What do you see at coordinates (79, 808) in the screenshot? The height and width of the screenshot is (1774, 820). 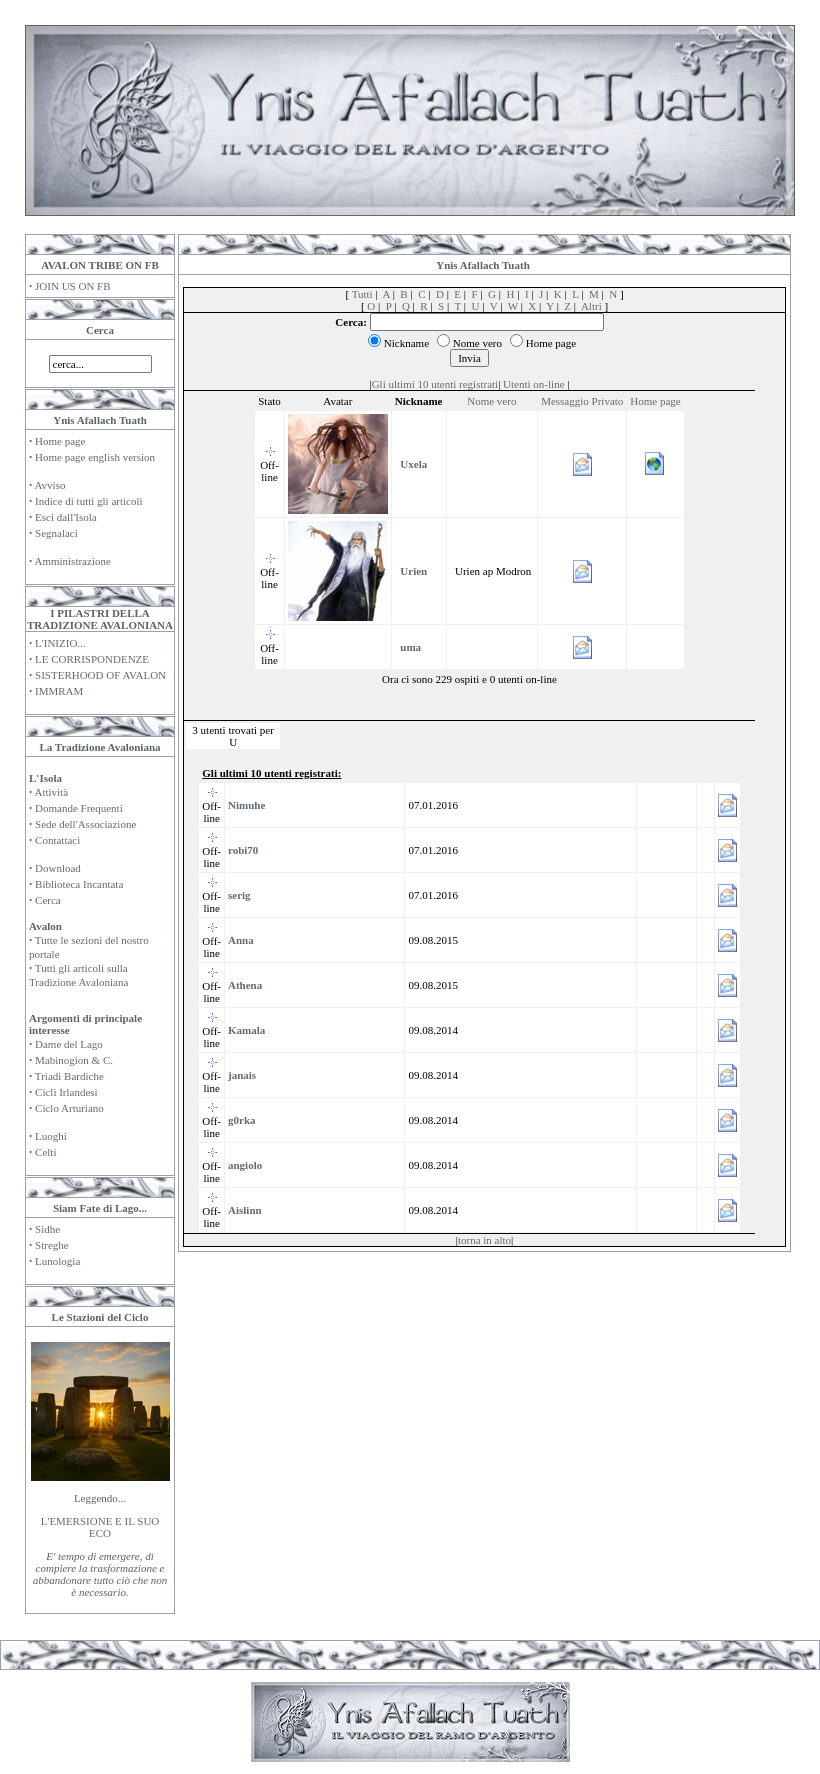 I see `Domande Frequenti` at bounding box center [79, 808].